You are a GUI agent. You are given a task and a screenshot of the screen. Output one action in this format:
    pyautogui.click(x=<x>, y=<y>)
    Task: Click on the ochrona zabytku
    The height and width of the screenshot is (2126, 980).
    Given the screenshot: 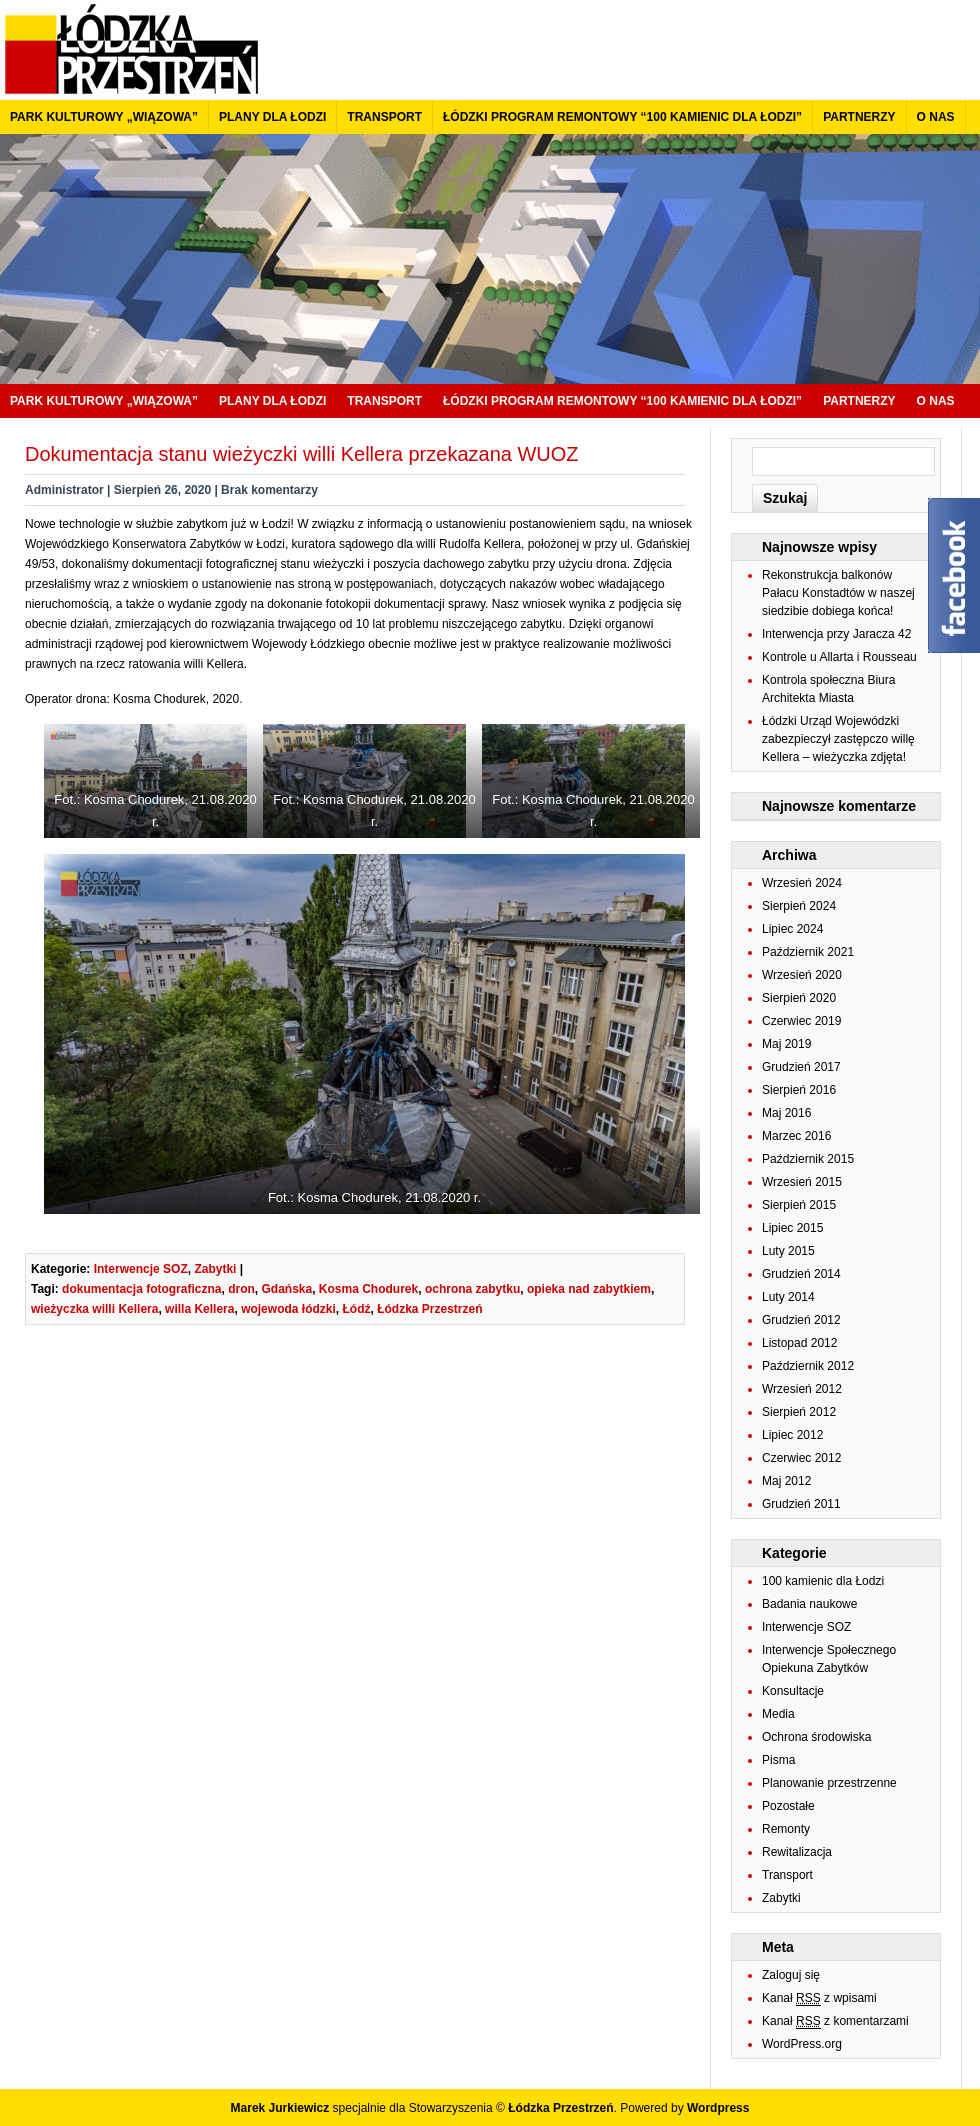 What is the action you would take?
    pyautogui.click(x=472, y=1289)
    